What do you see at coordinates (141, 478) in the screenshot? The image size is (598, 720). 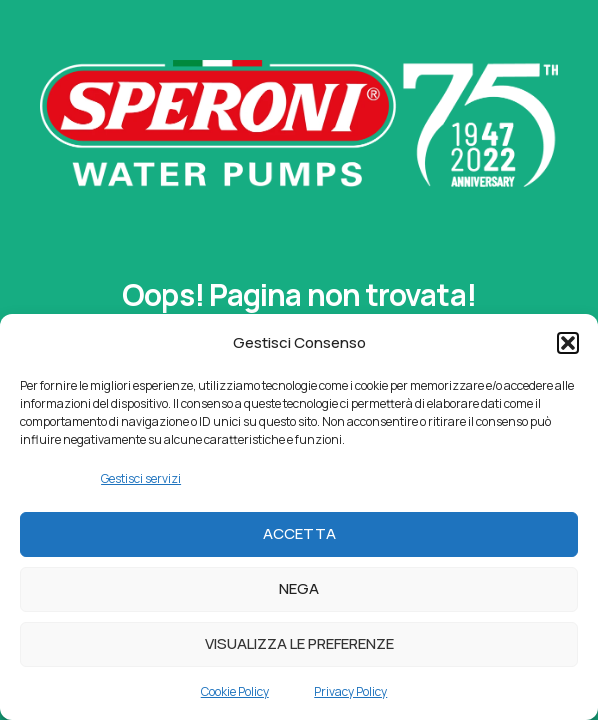 I see `Gestisci servizi` at bounding box center [141, 478].